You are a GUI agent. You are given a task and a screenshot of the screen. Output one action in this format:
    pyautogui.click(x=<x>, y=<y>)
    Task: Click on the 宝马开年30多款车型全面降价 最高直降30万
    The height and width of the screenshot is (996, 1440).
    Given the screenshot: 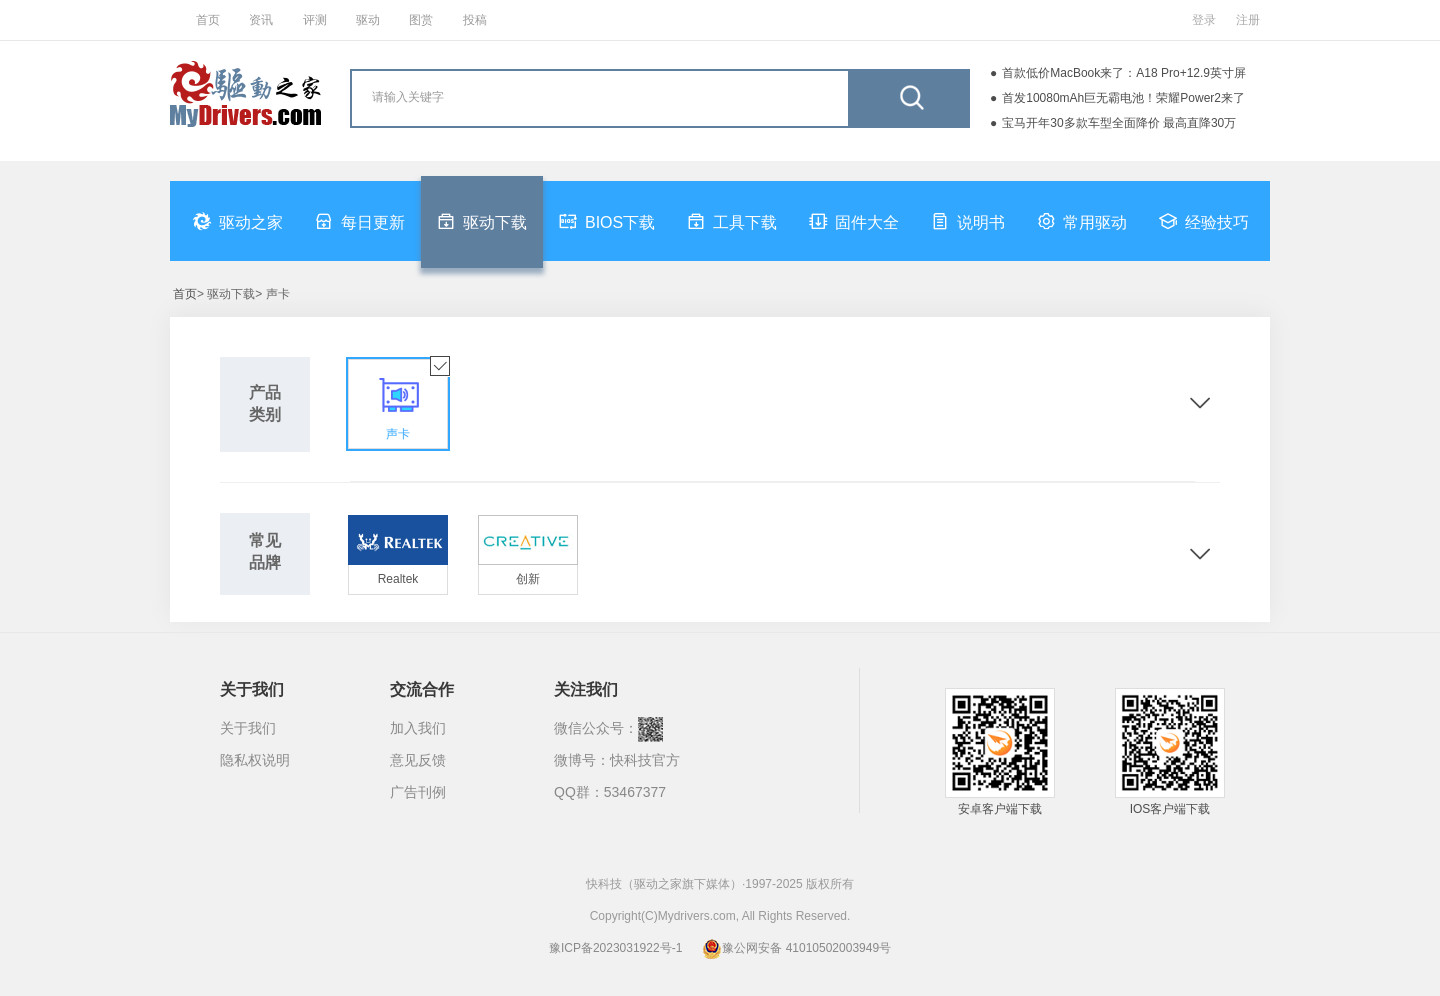 What is the action you would take?
    pyautogui.click(x=1119, y=123)
    